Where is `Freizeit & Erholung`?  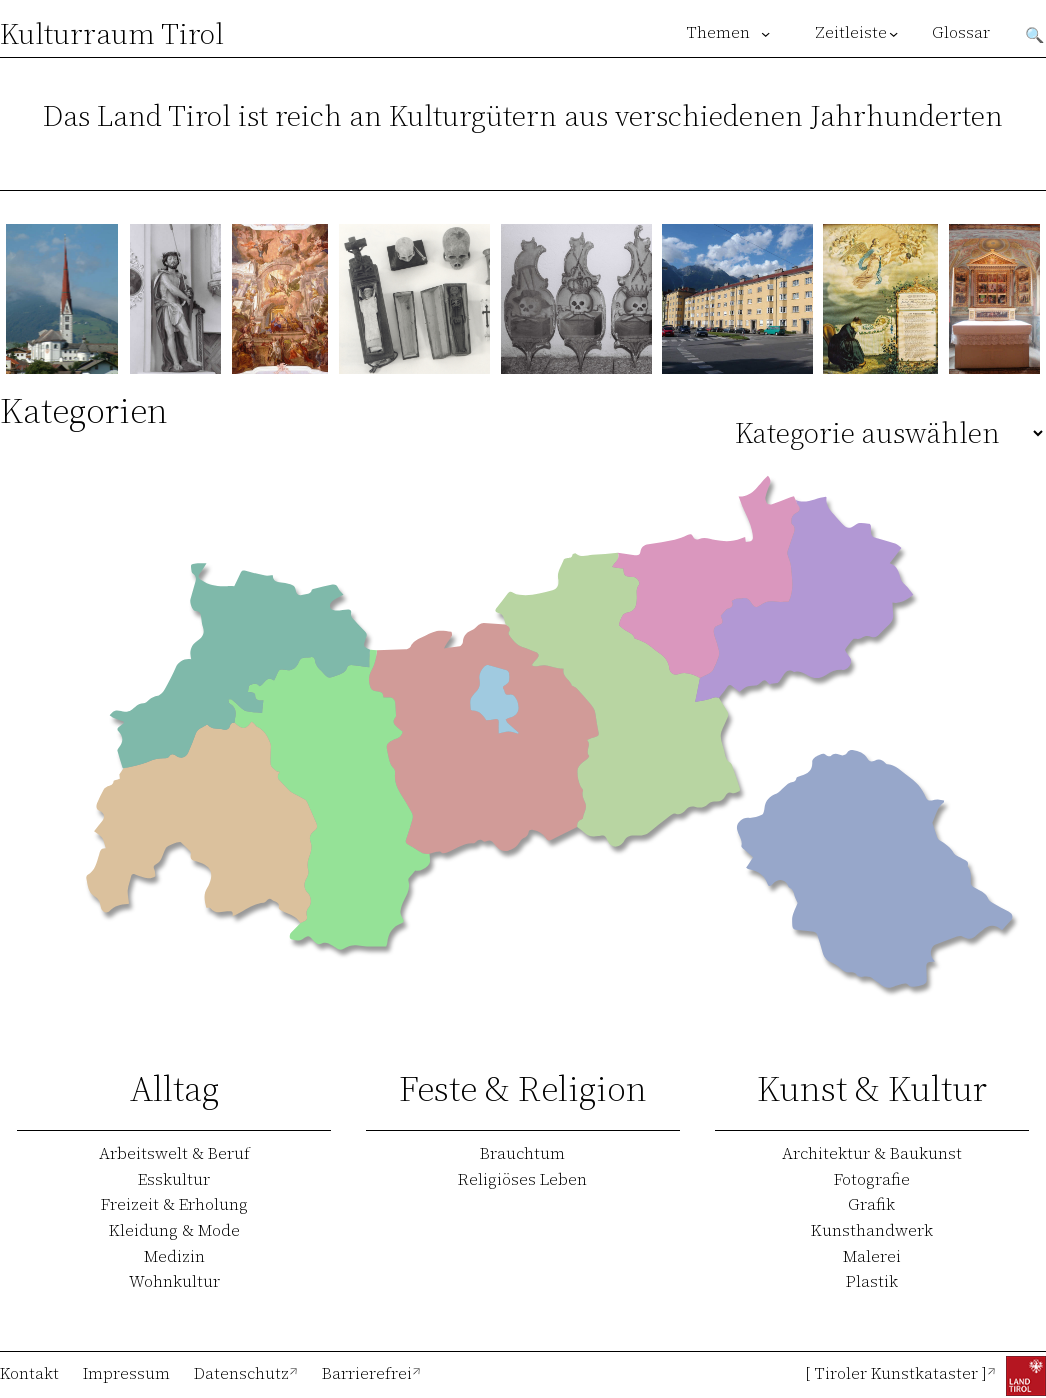 Freizeit & Erholung is located at coordinates (174, 1204).